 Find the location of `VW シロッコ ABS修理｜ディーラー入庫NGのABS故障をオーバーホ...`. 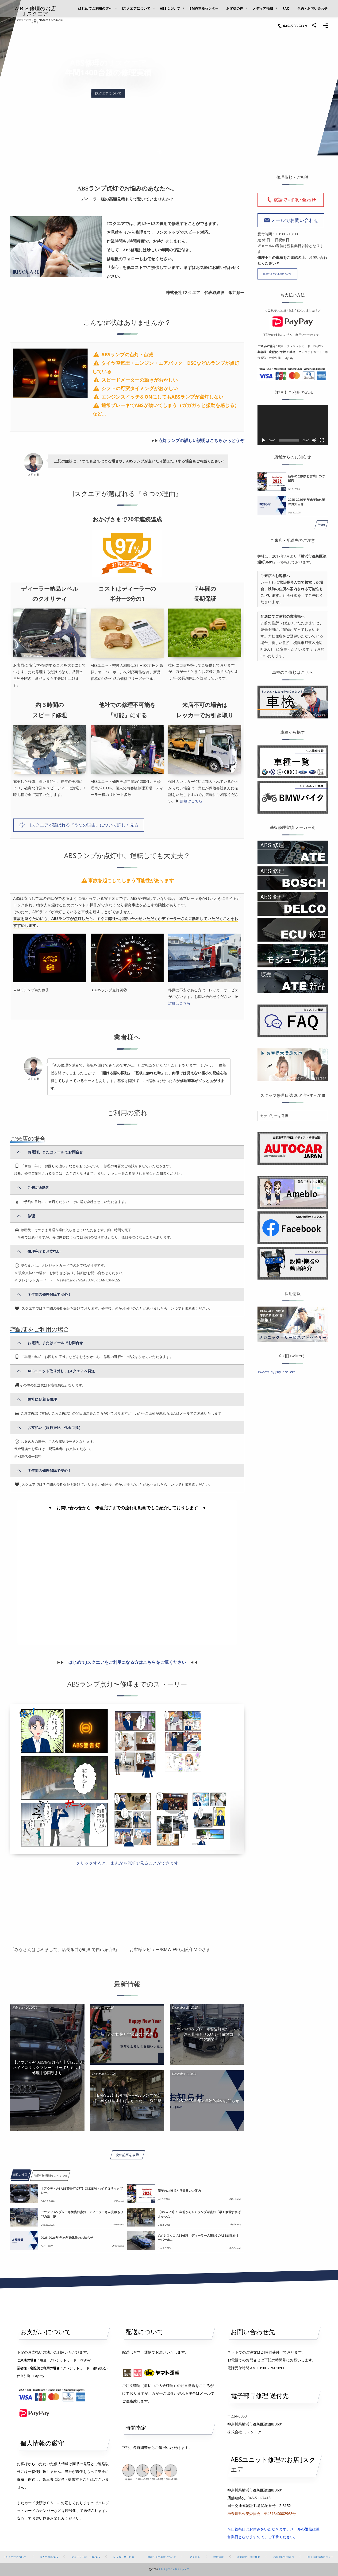

VW シロッコ ABS修理｜ディーラー入庫NGのABS故障をオーバーホ... is located at coordinates (198, 2237).